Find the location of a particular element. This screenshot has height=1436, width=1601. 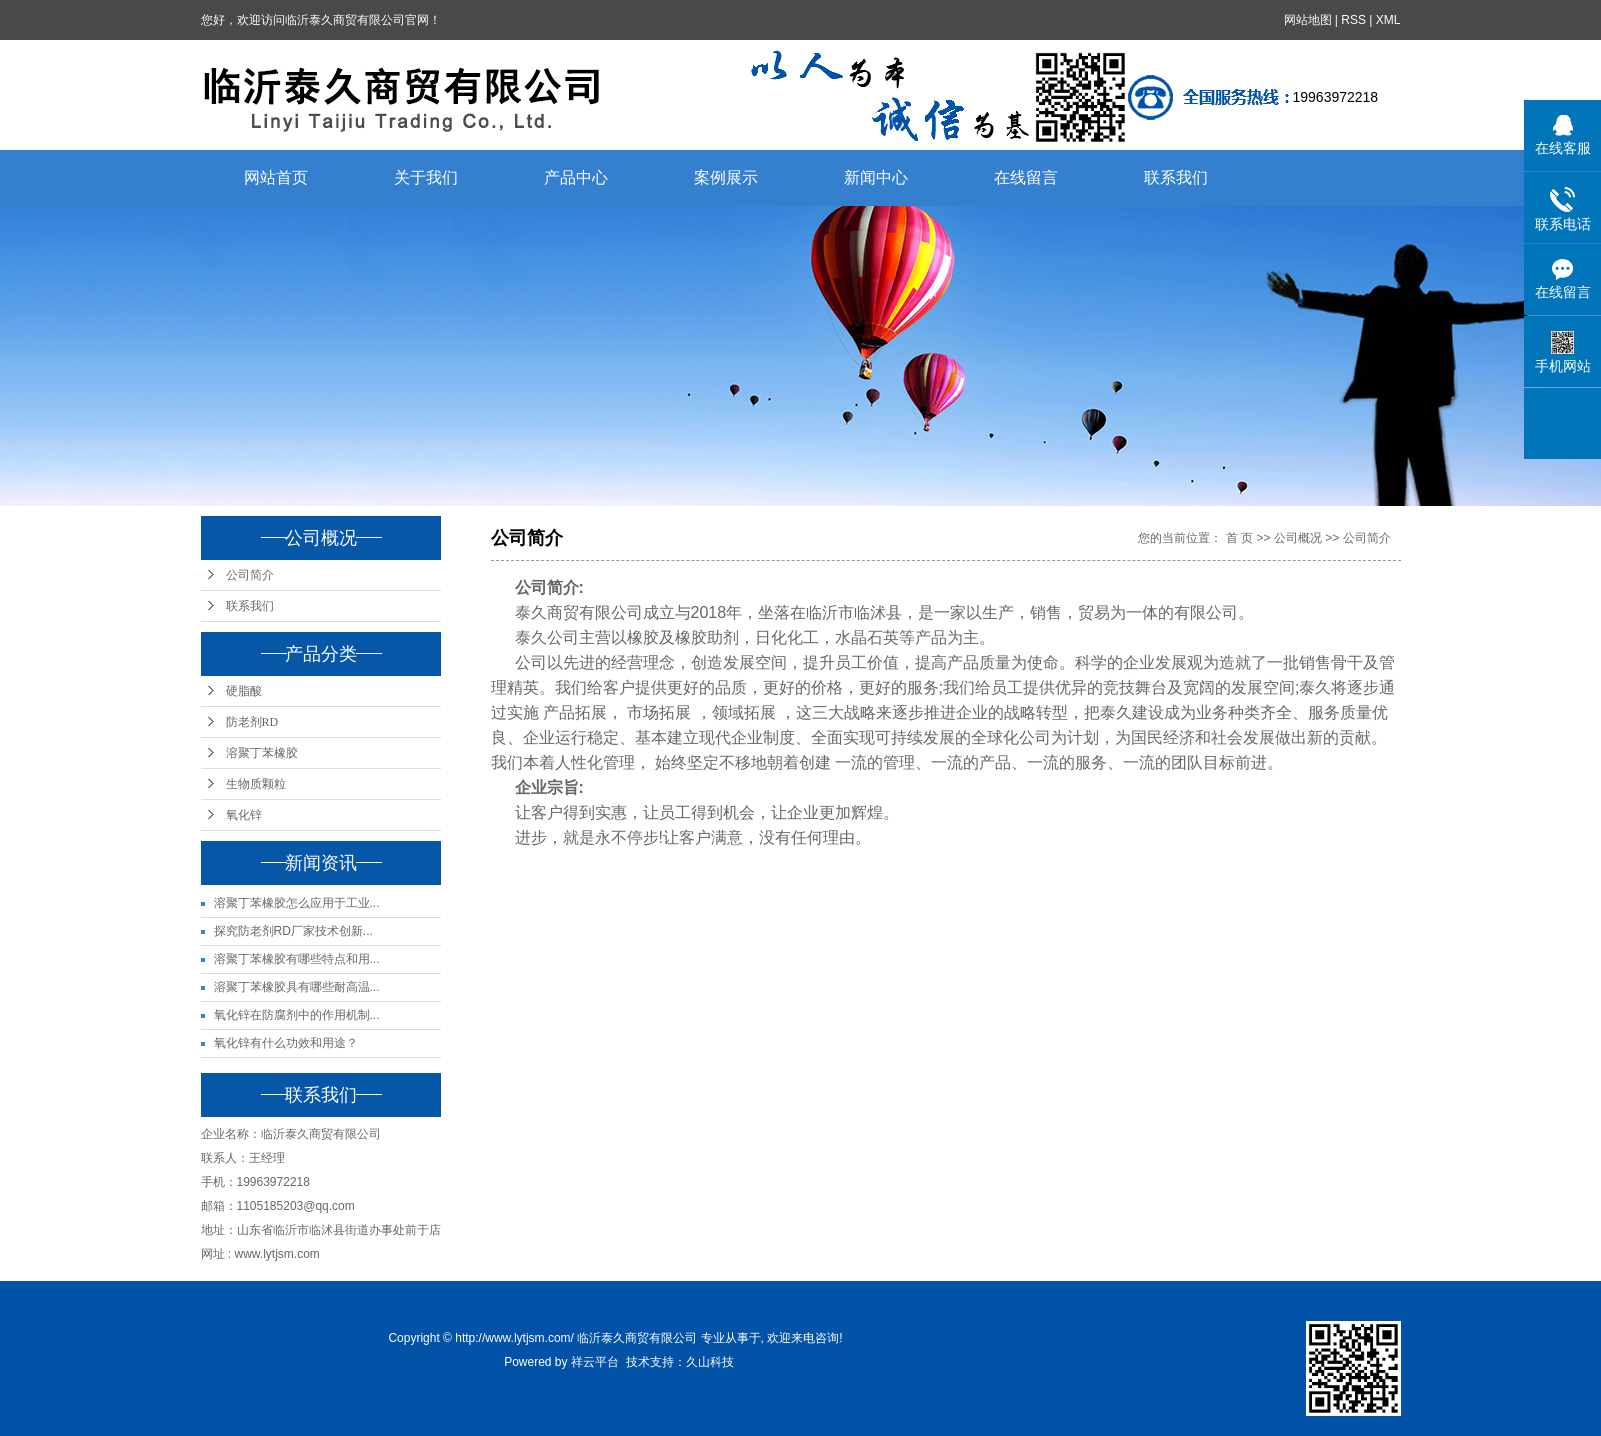

氧化锌 is located at coordinates (244, 815).